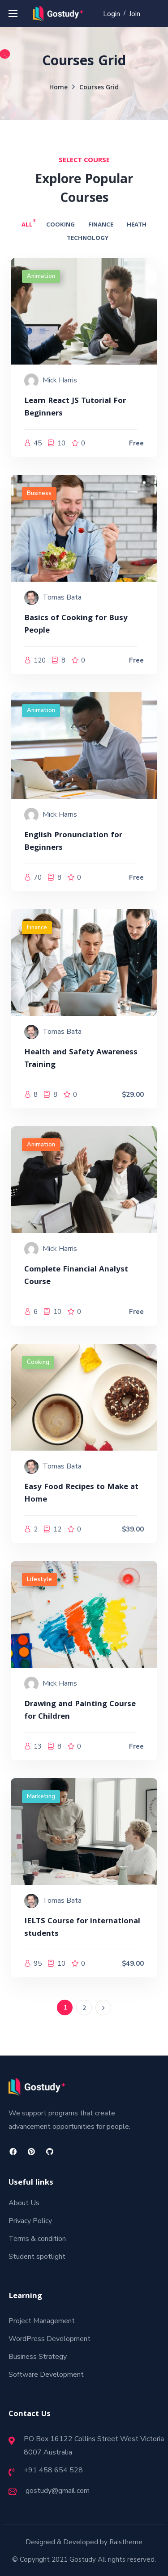 The height and width of the screenshot is (2576, 168). What do you see at coordinates (125, 2542) in the screenshot?
I see `Raistheme` at bounding box center [125, 2542].